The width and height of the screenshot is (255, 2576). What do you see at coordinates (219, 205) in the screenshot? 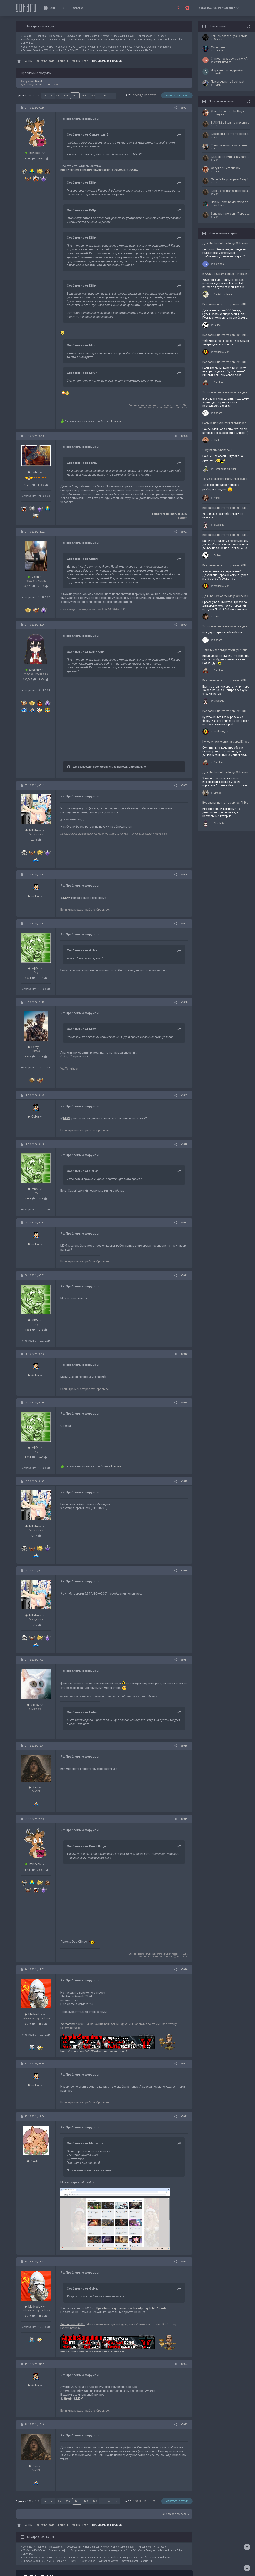
I see `Wadimus` at bounding box center [219, 205].